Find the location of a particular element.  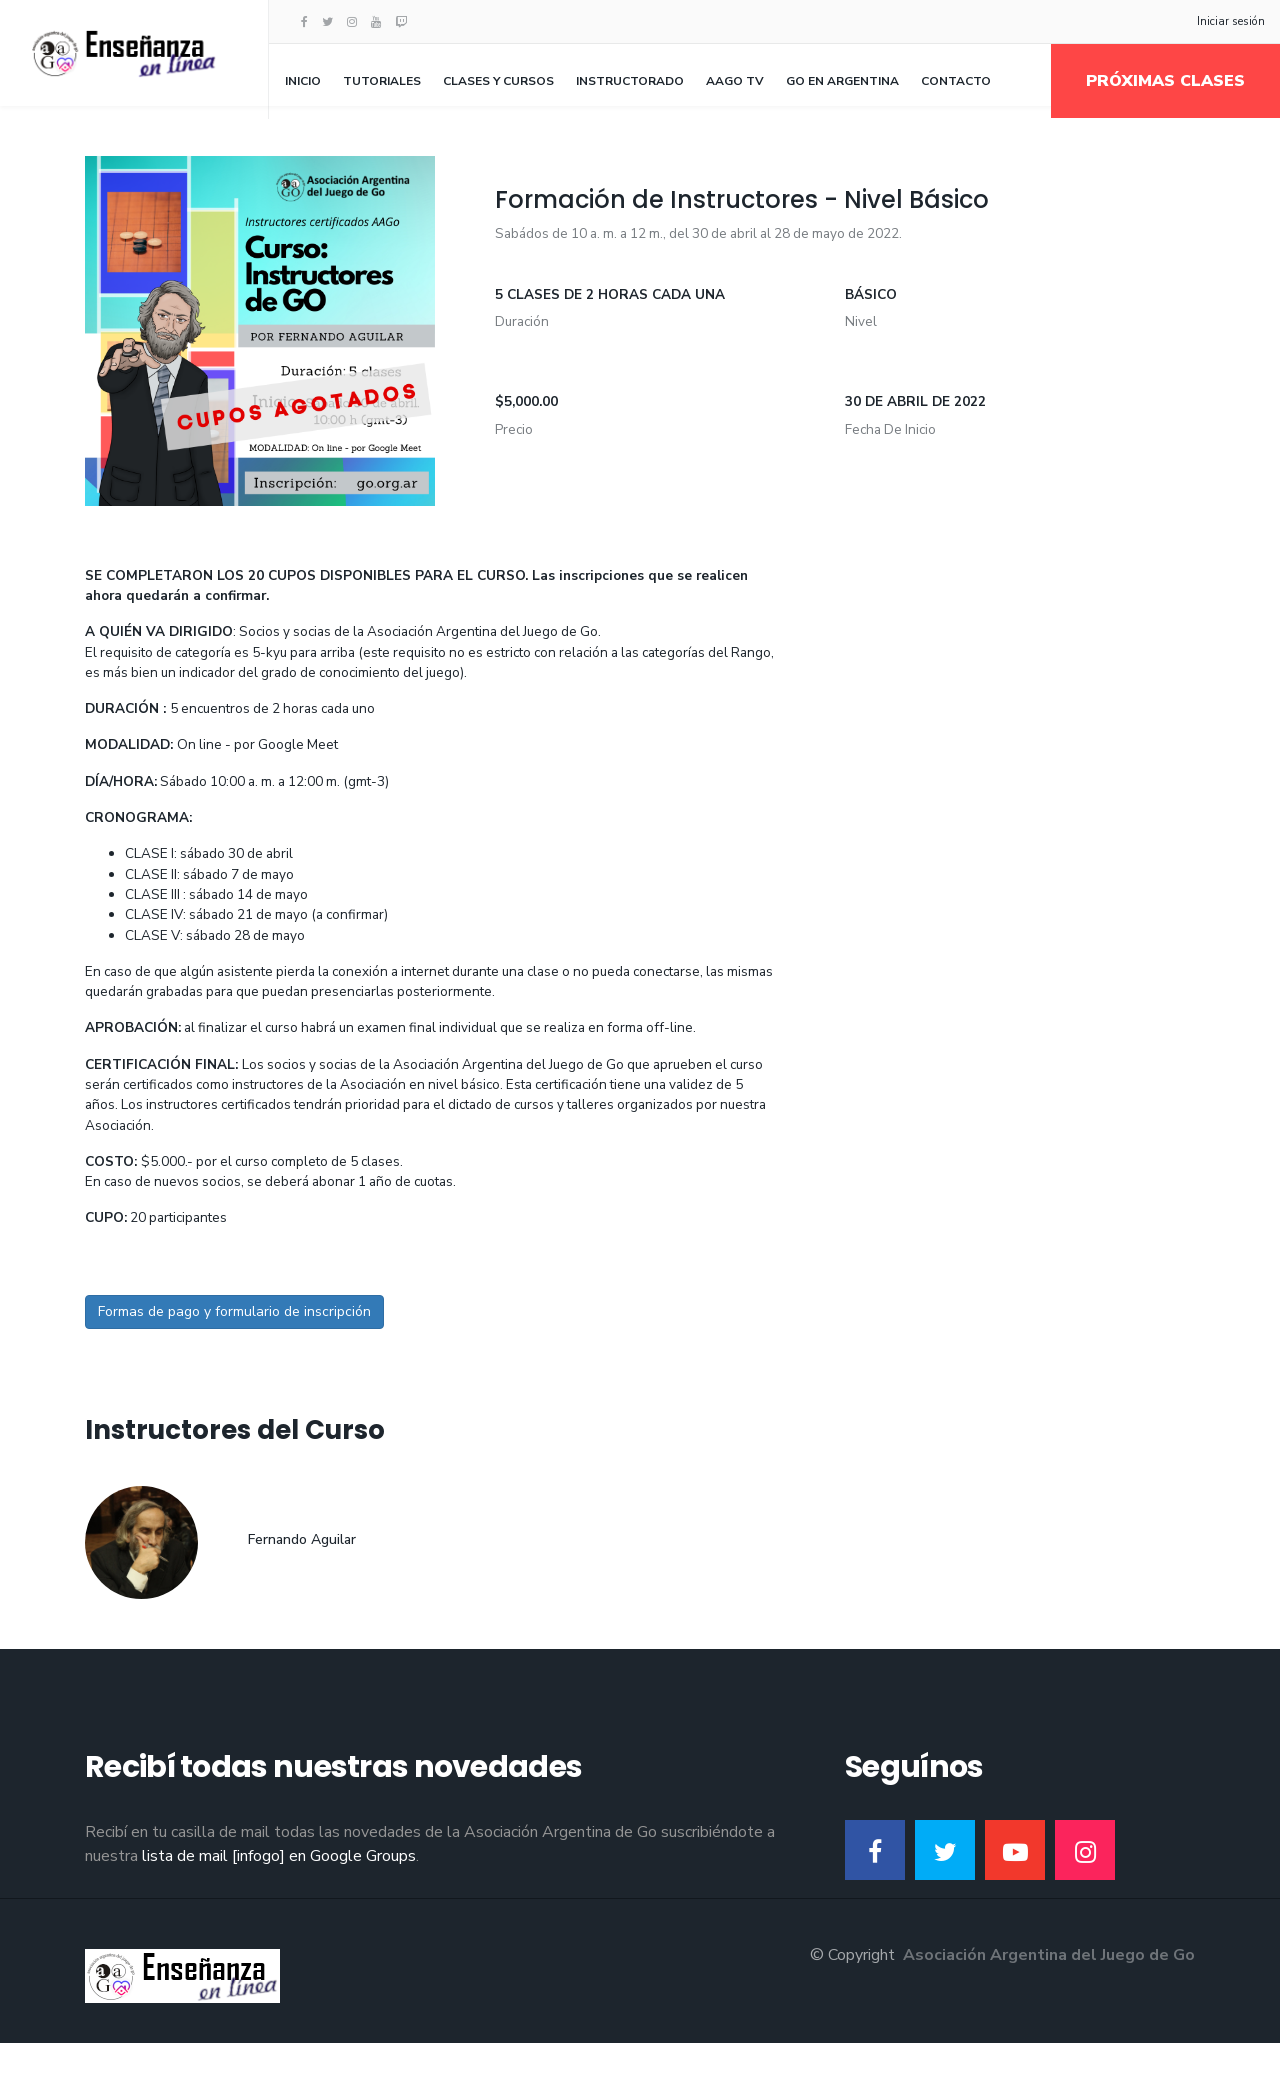

[Instagram] is located at coordinates (352, 22).